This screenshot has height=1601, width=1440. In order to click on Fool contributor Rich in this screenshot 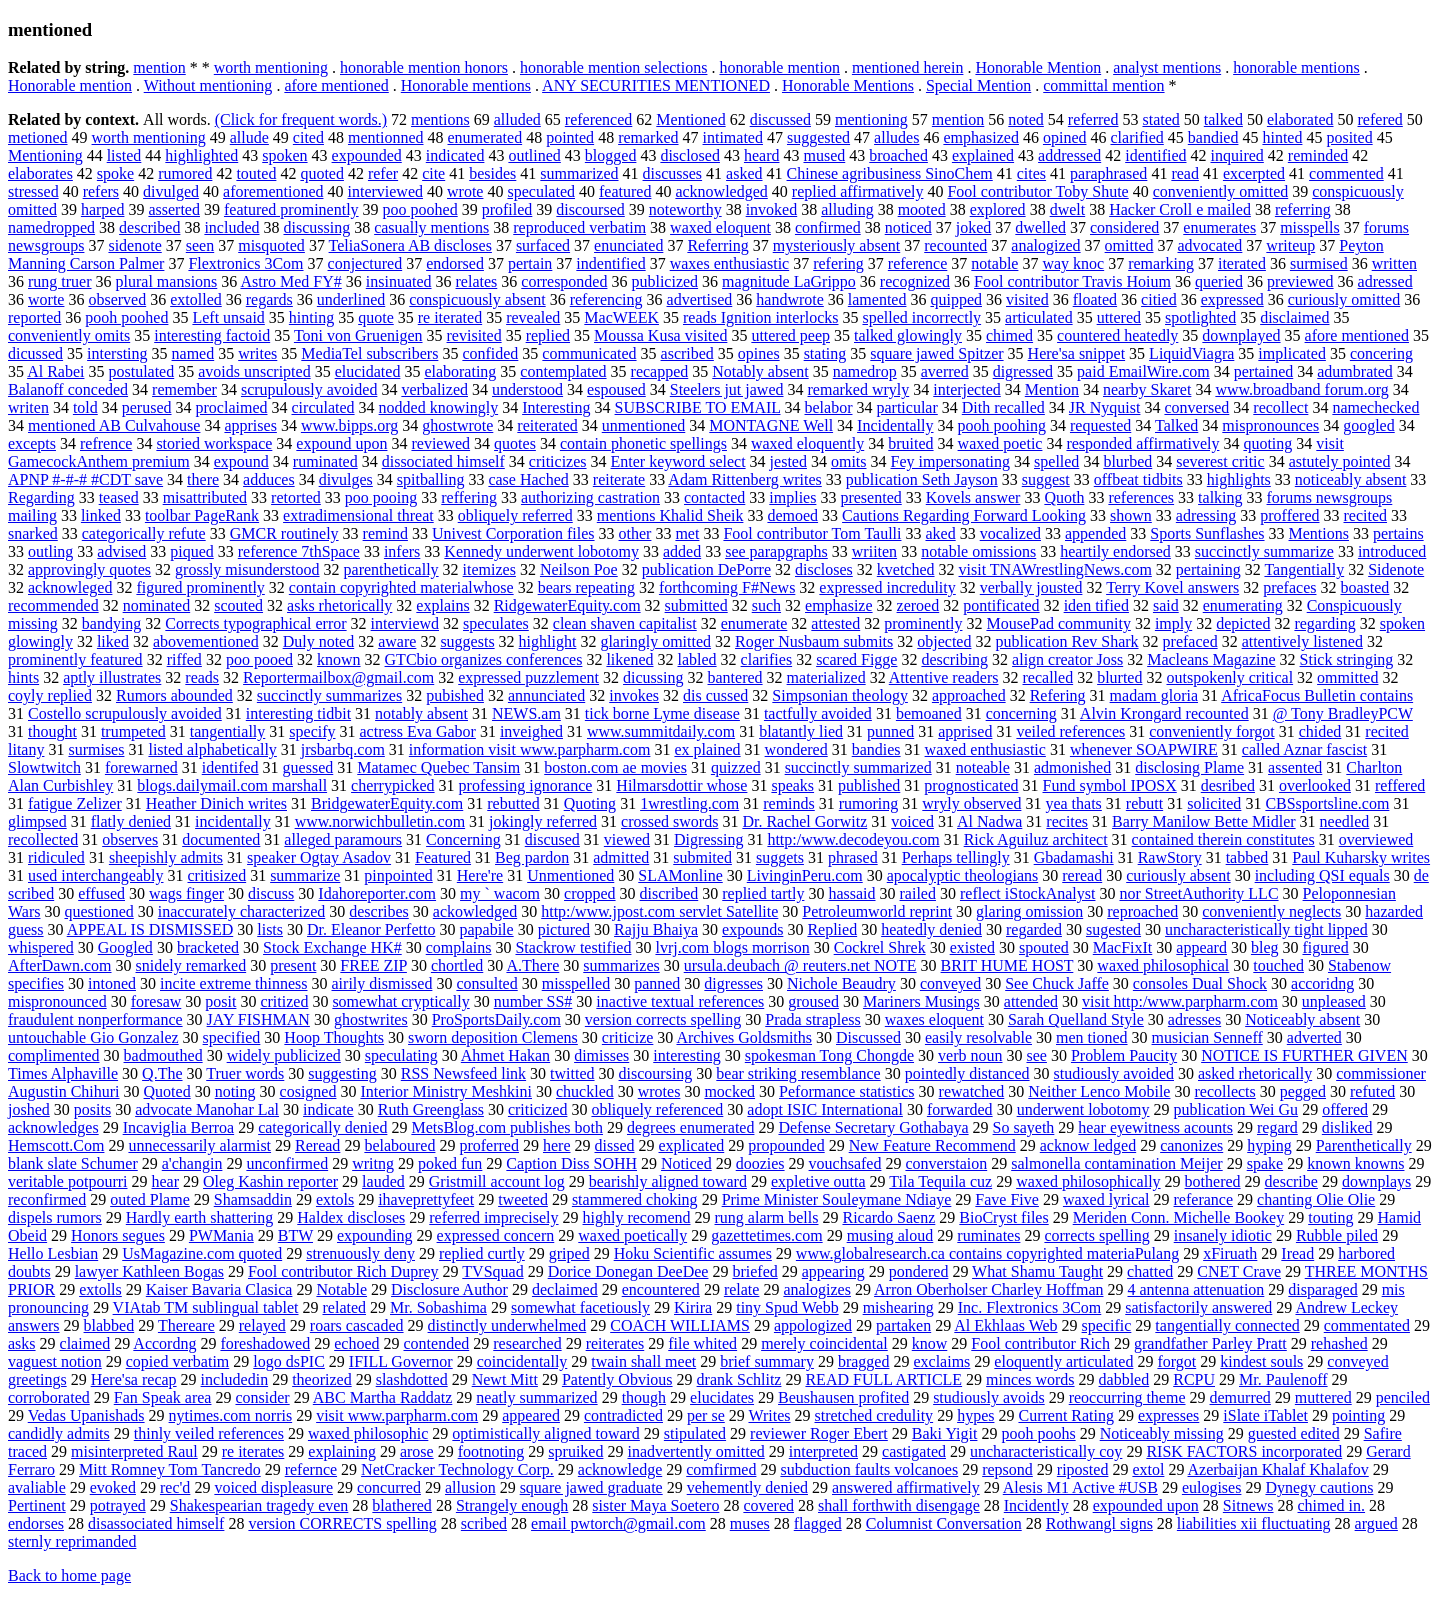, I will do `click(1040, 1343)`.